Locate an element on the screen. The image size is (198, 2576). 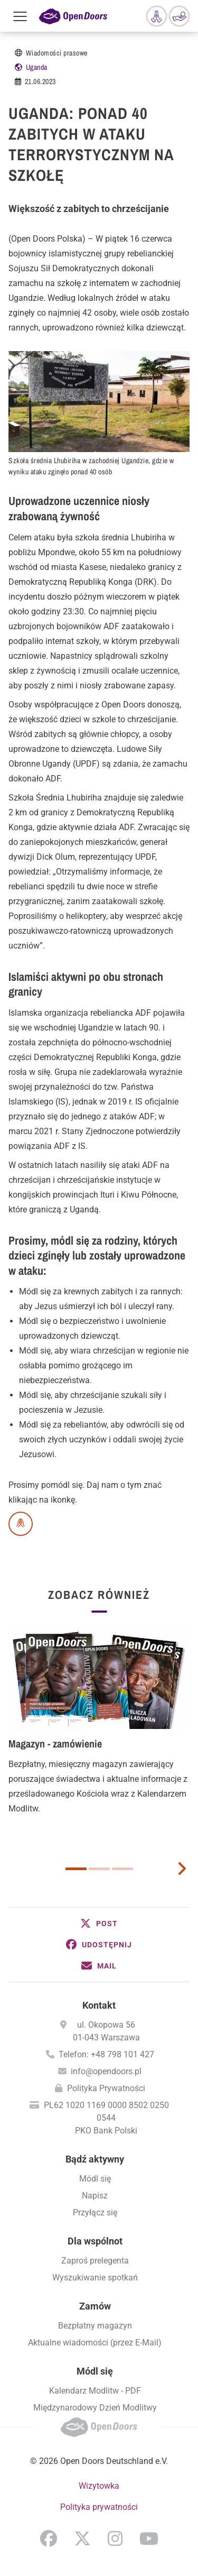
Dla wspólnot is located at coordinates (95, 2241).